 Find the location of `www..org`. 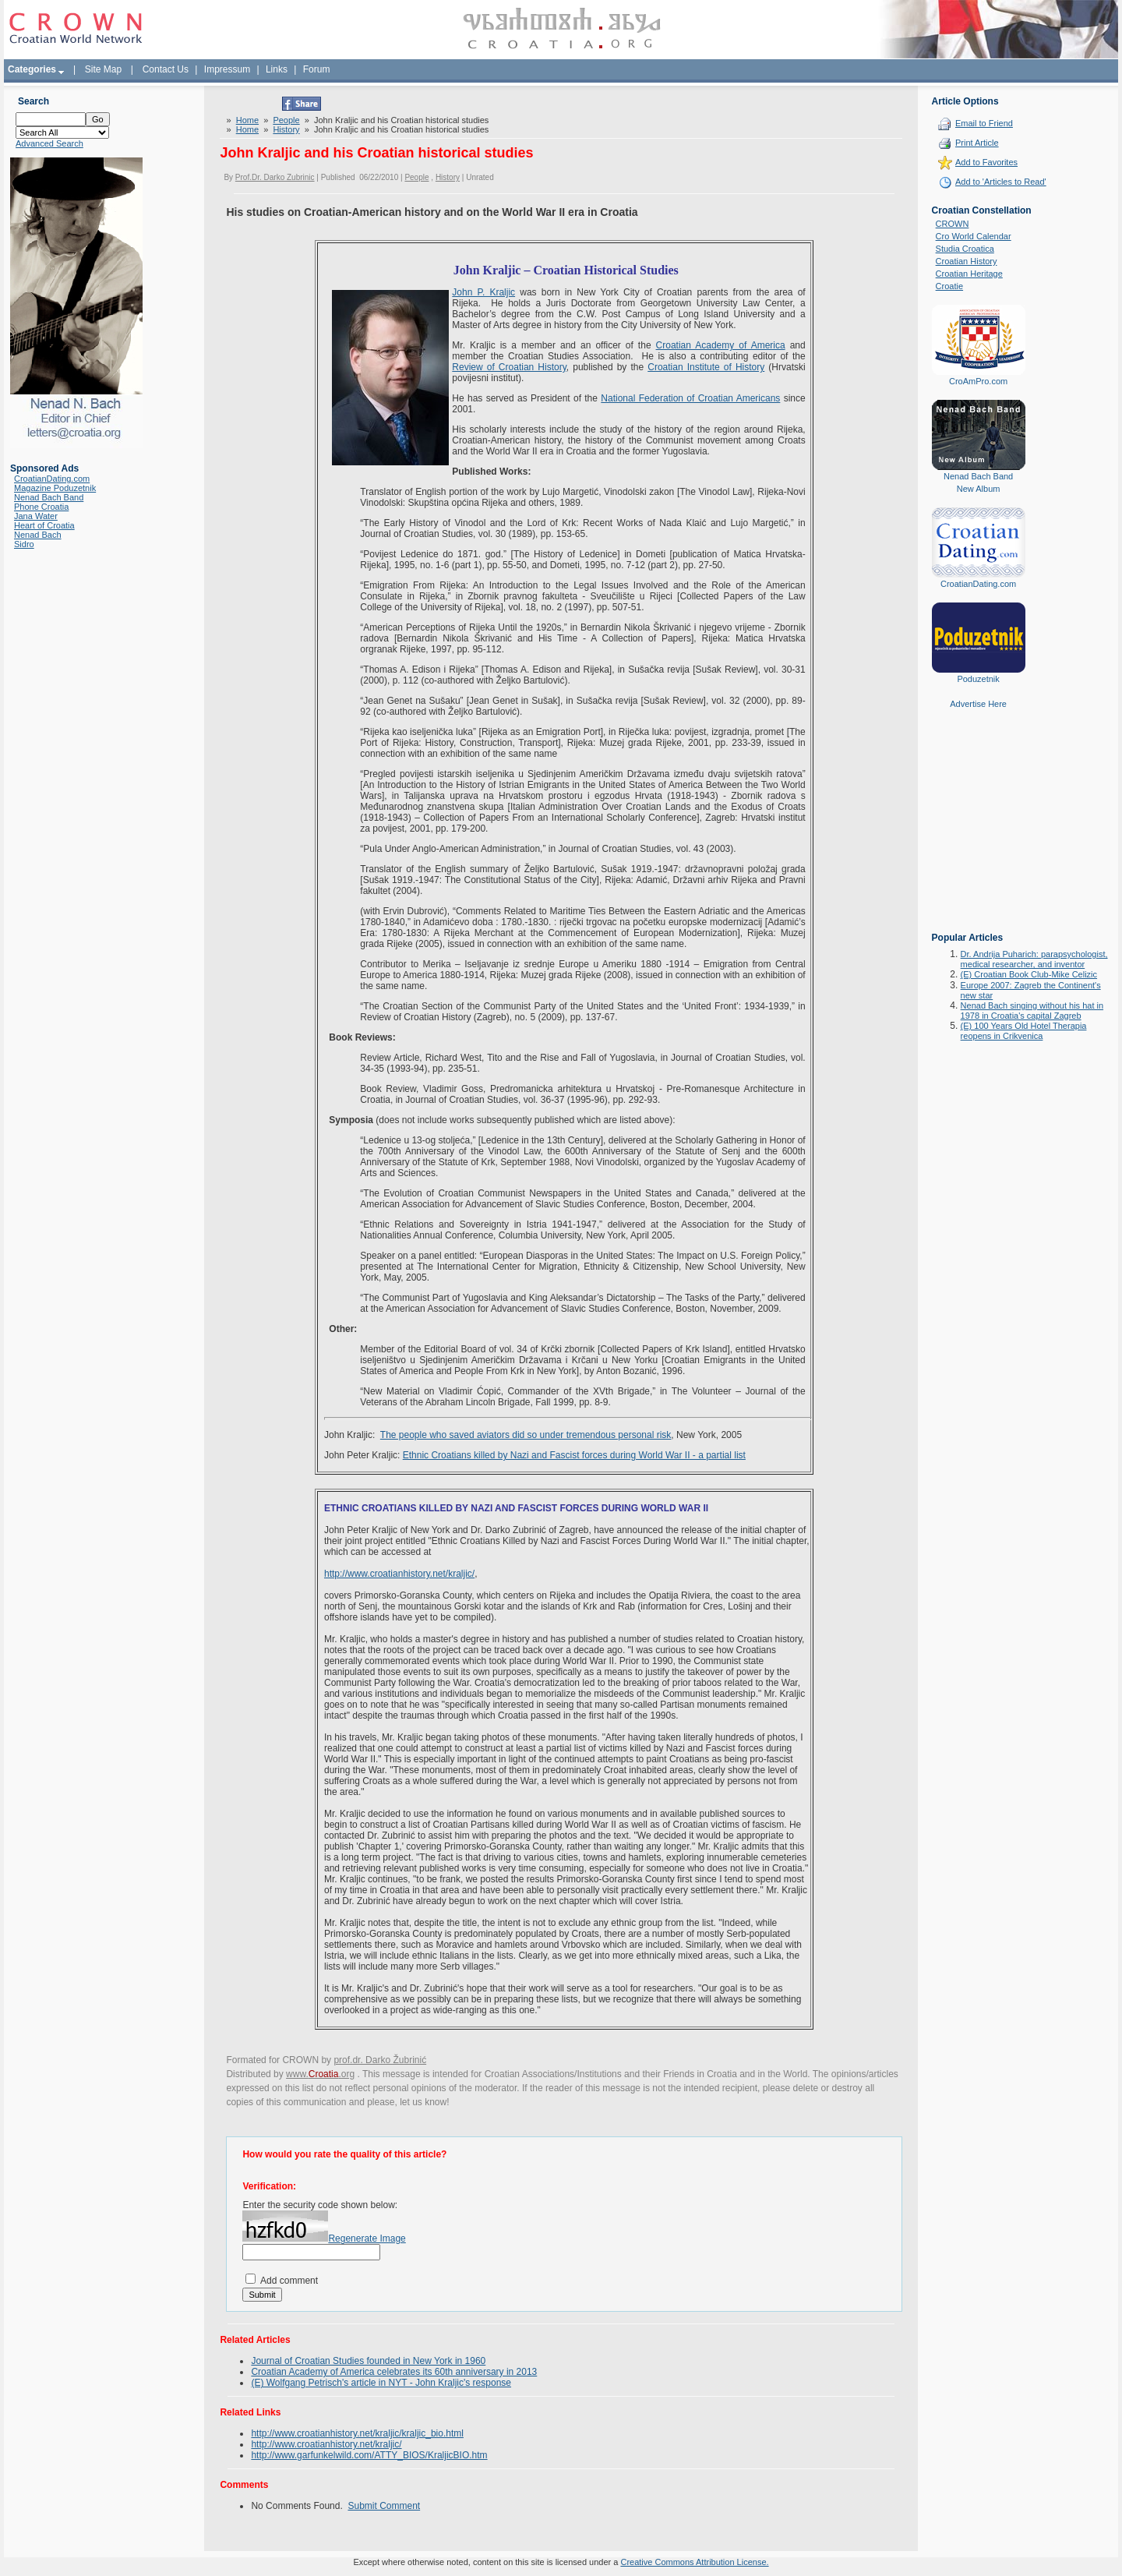

www..org is located at coordinates (320, 2074).